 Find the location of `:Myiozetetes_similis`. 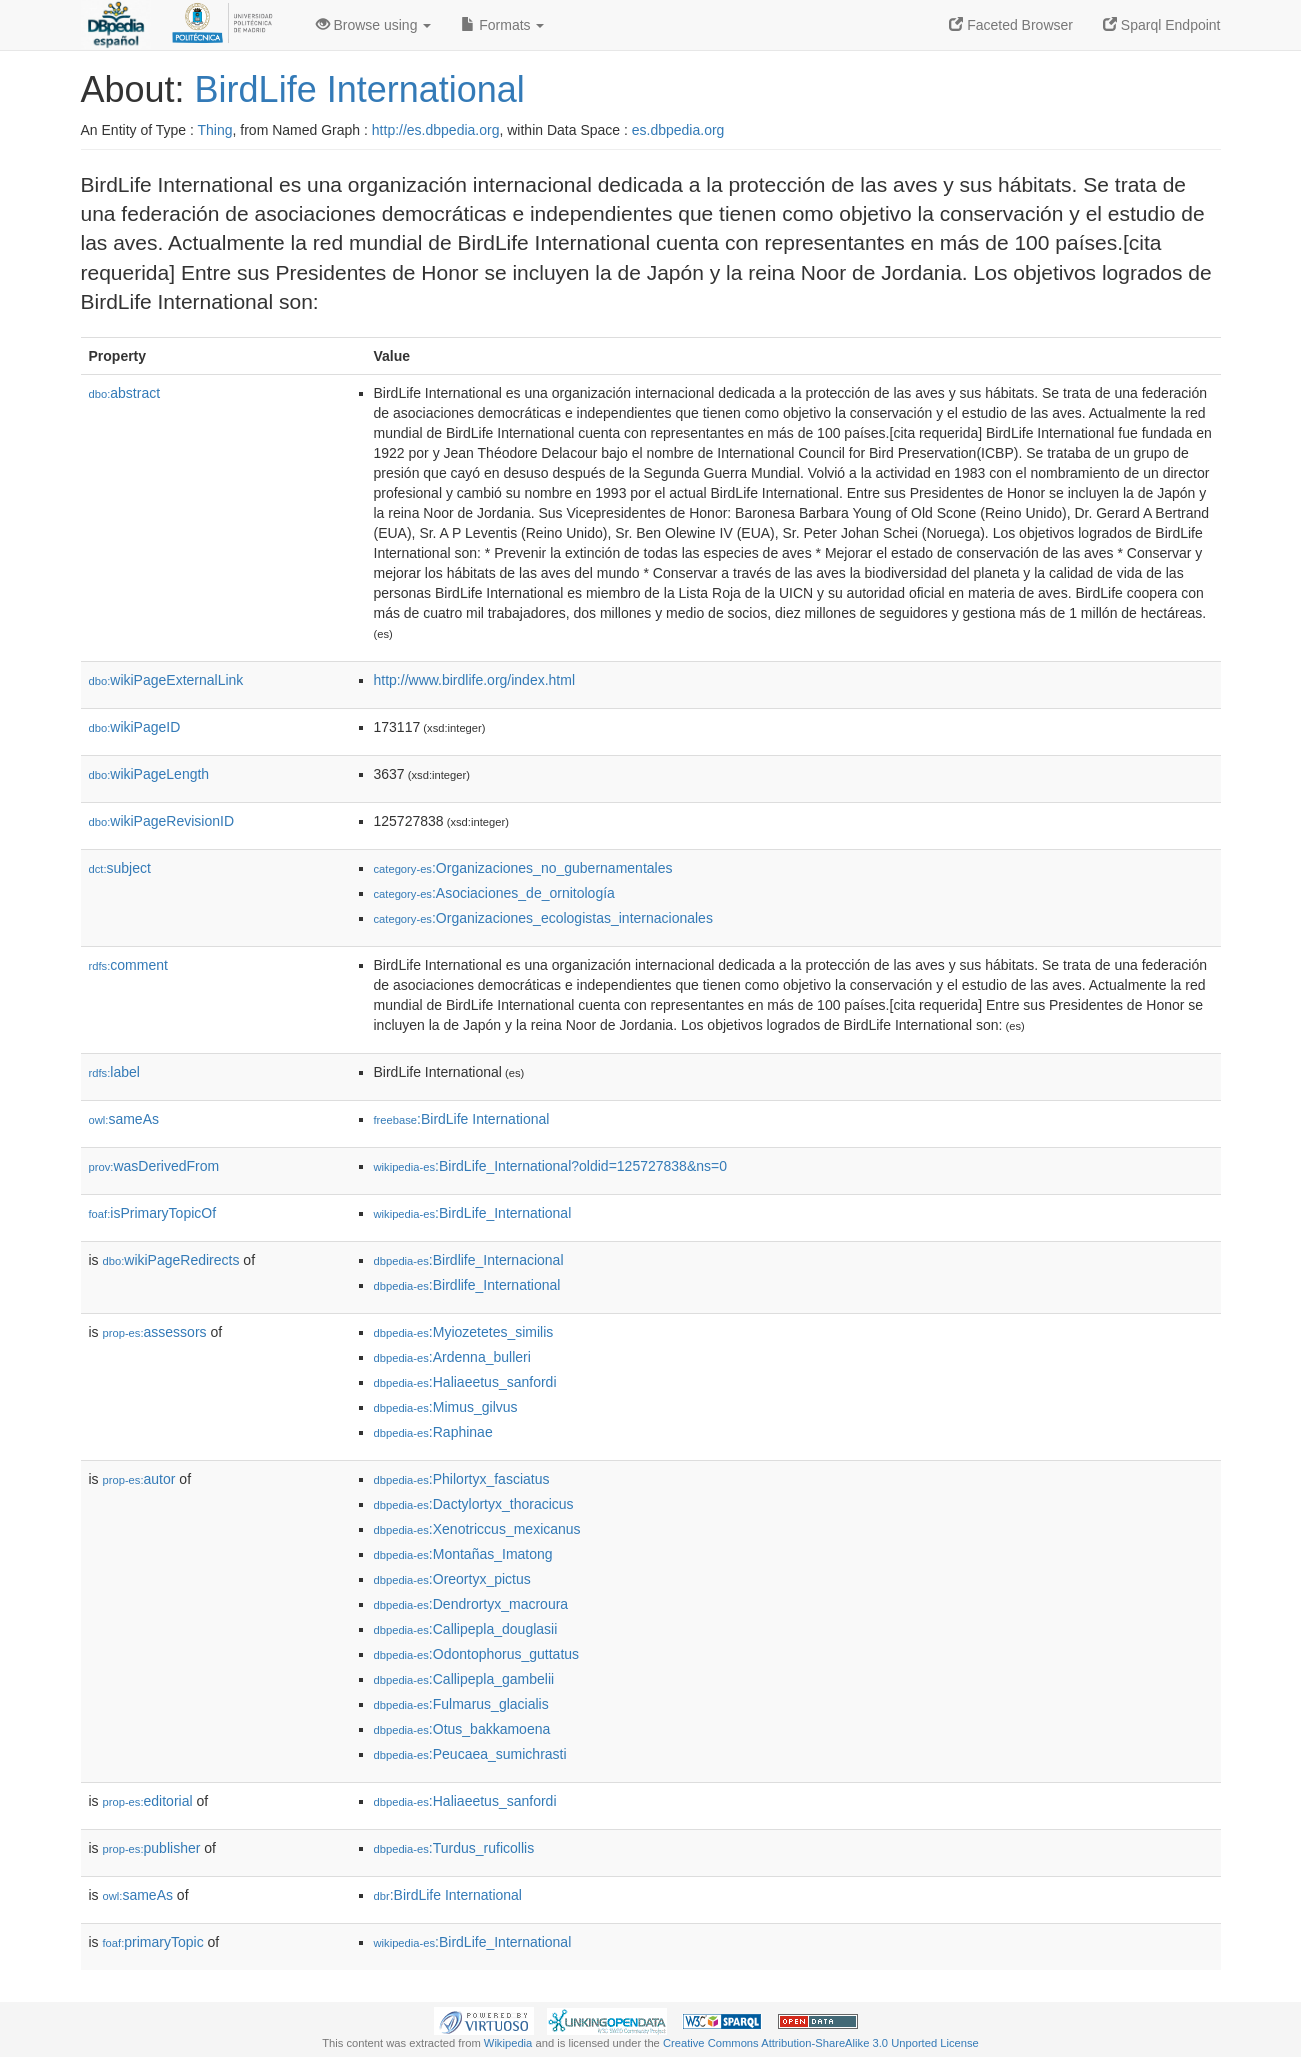

:Myiozetetes_similis is located at coordinates (464, 1332).